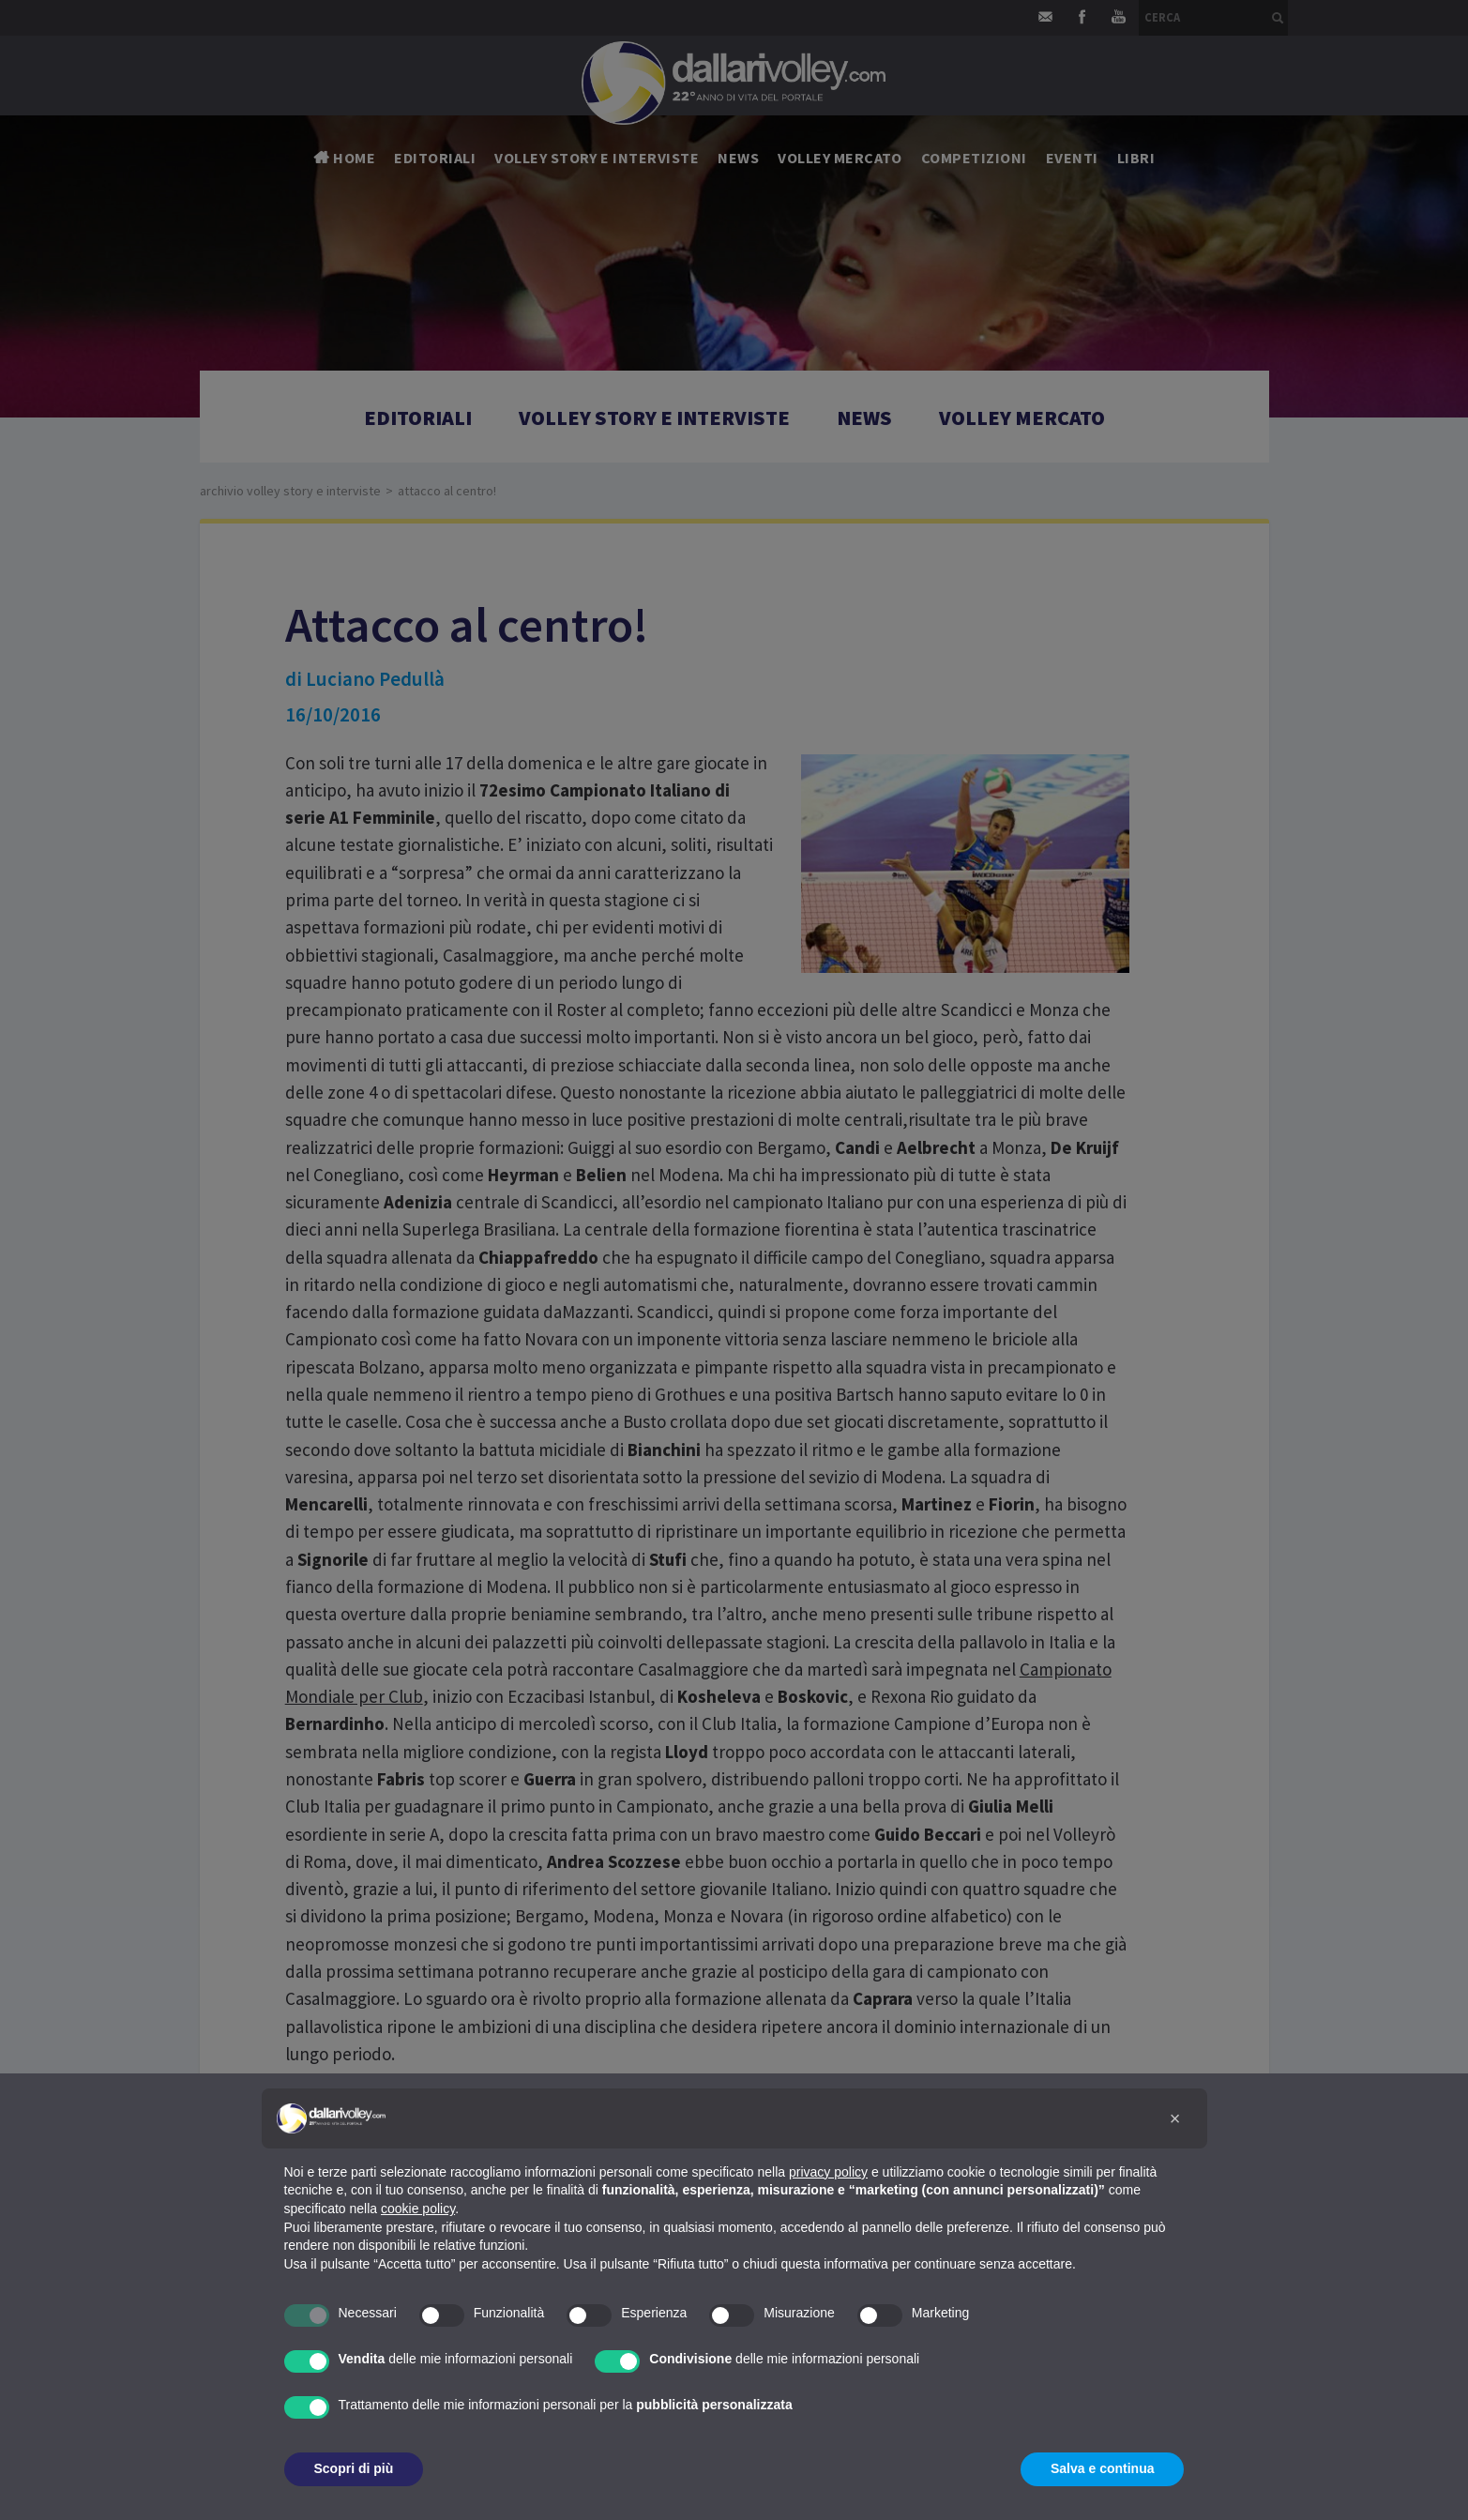 Image resolution: width=1468 pixels, height=2520 pixels. What do you see at coordinates (1102, 2468) in the screenshot?
I see `Salva e continua [button]` at bounding box center [1102, 2468].